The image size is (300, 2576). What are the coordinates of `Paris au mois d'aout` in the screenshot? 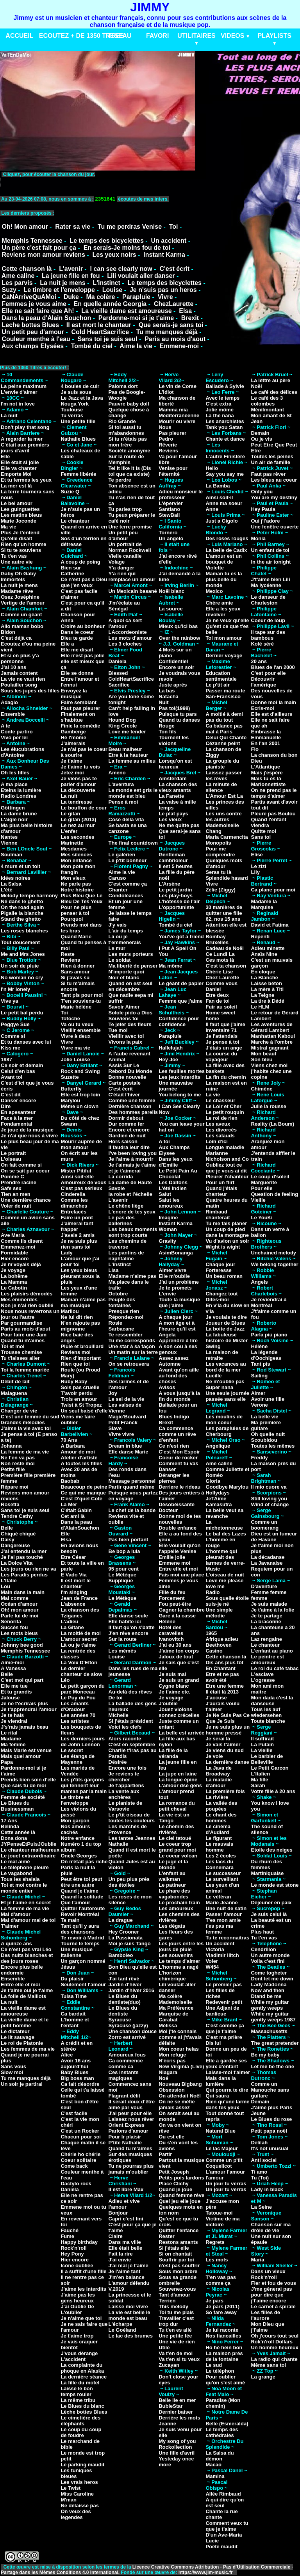 It's located at (175, 339).